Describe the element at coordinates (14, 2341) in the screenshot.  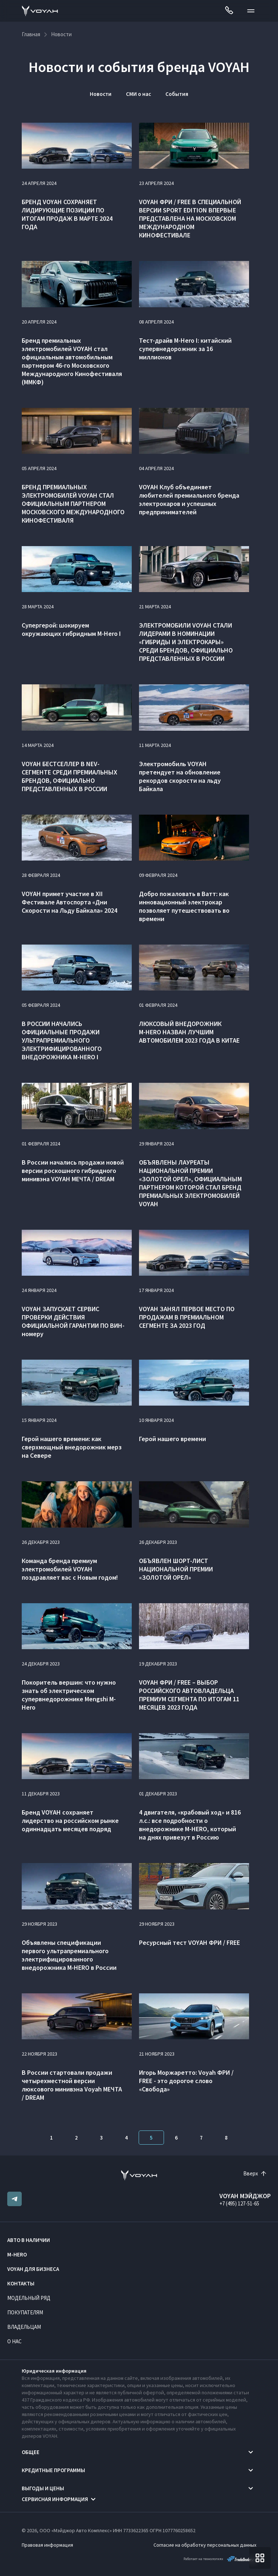
I see `О нас` at that location.